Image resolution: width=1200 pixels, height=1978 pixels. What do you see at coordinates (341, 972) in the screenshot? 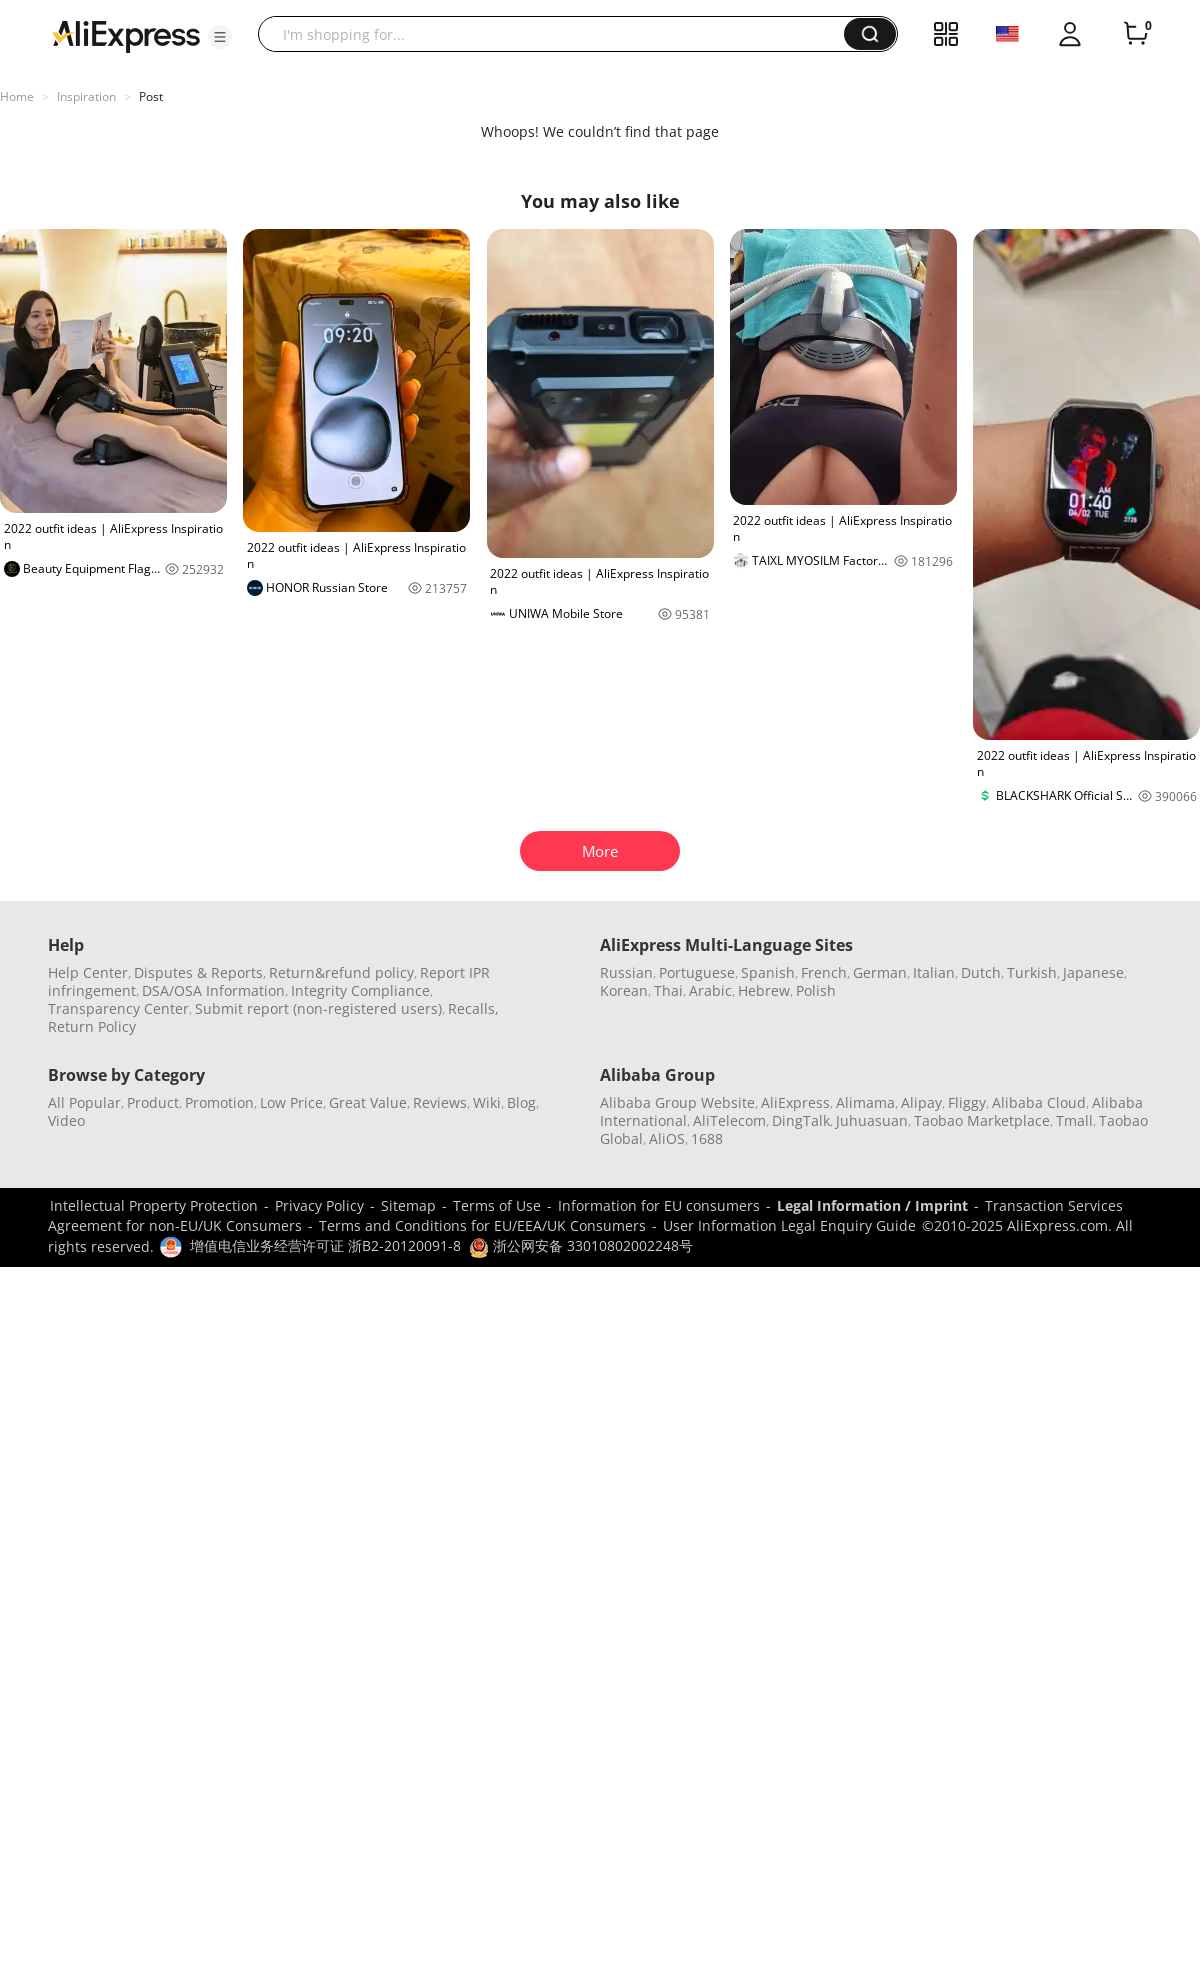
I see `Return&refund policy` at bounding box center [341, 972].